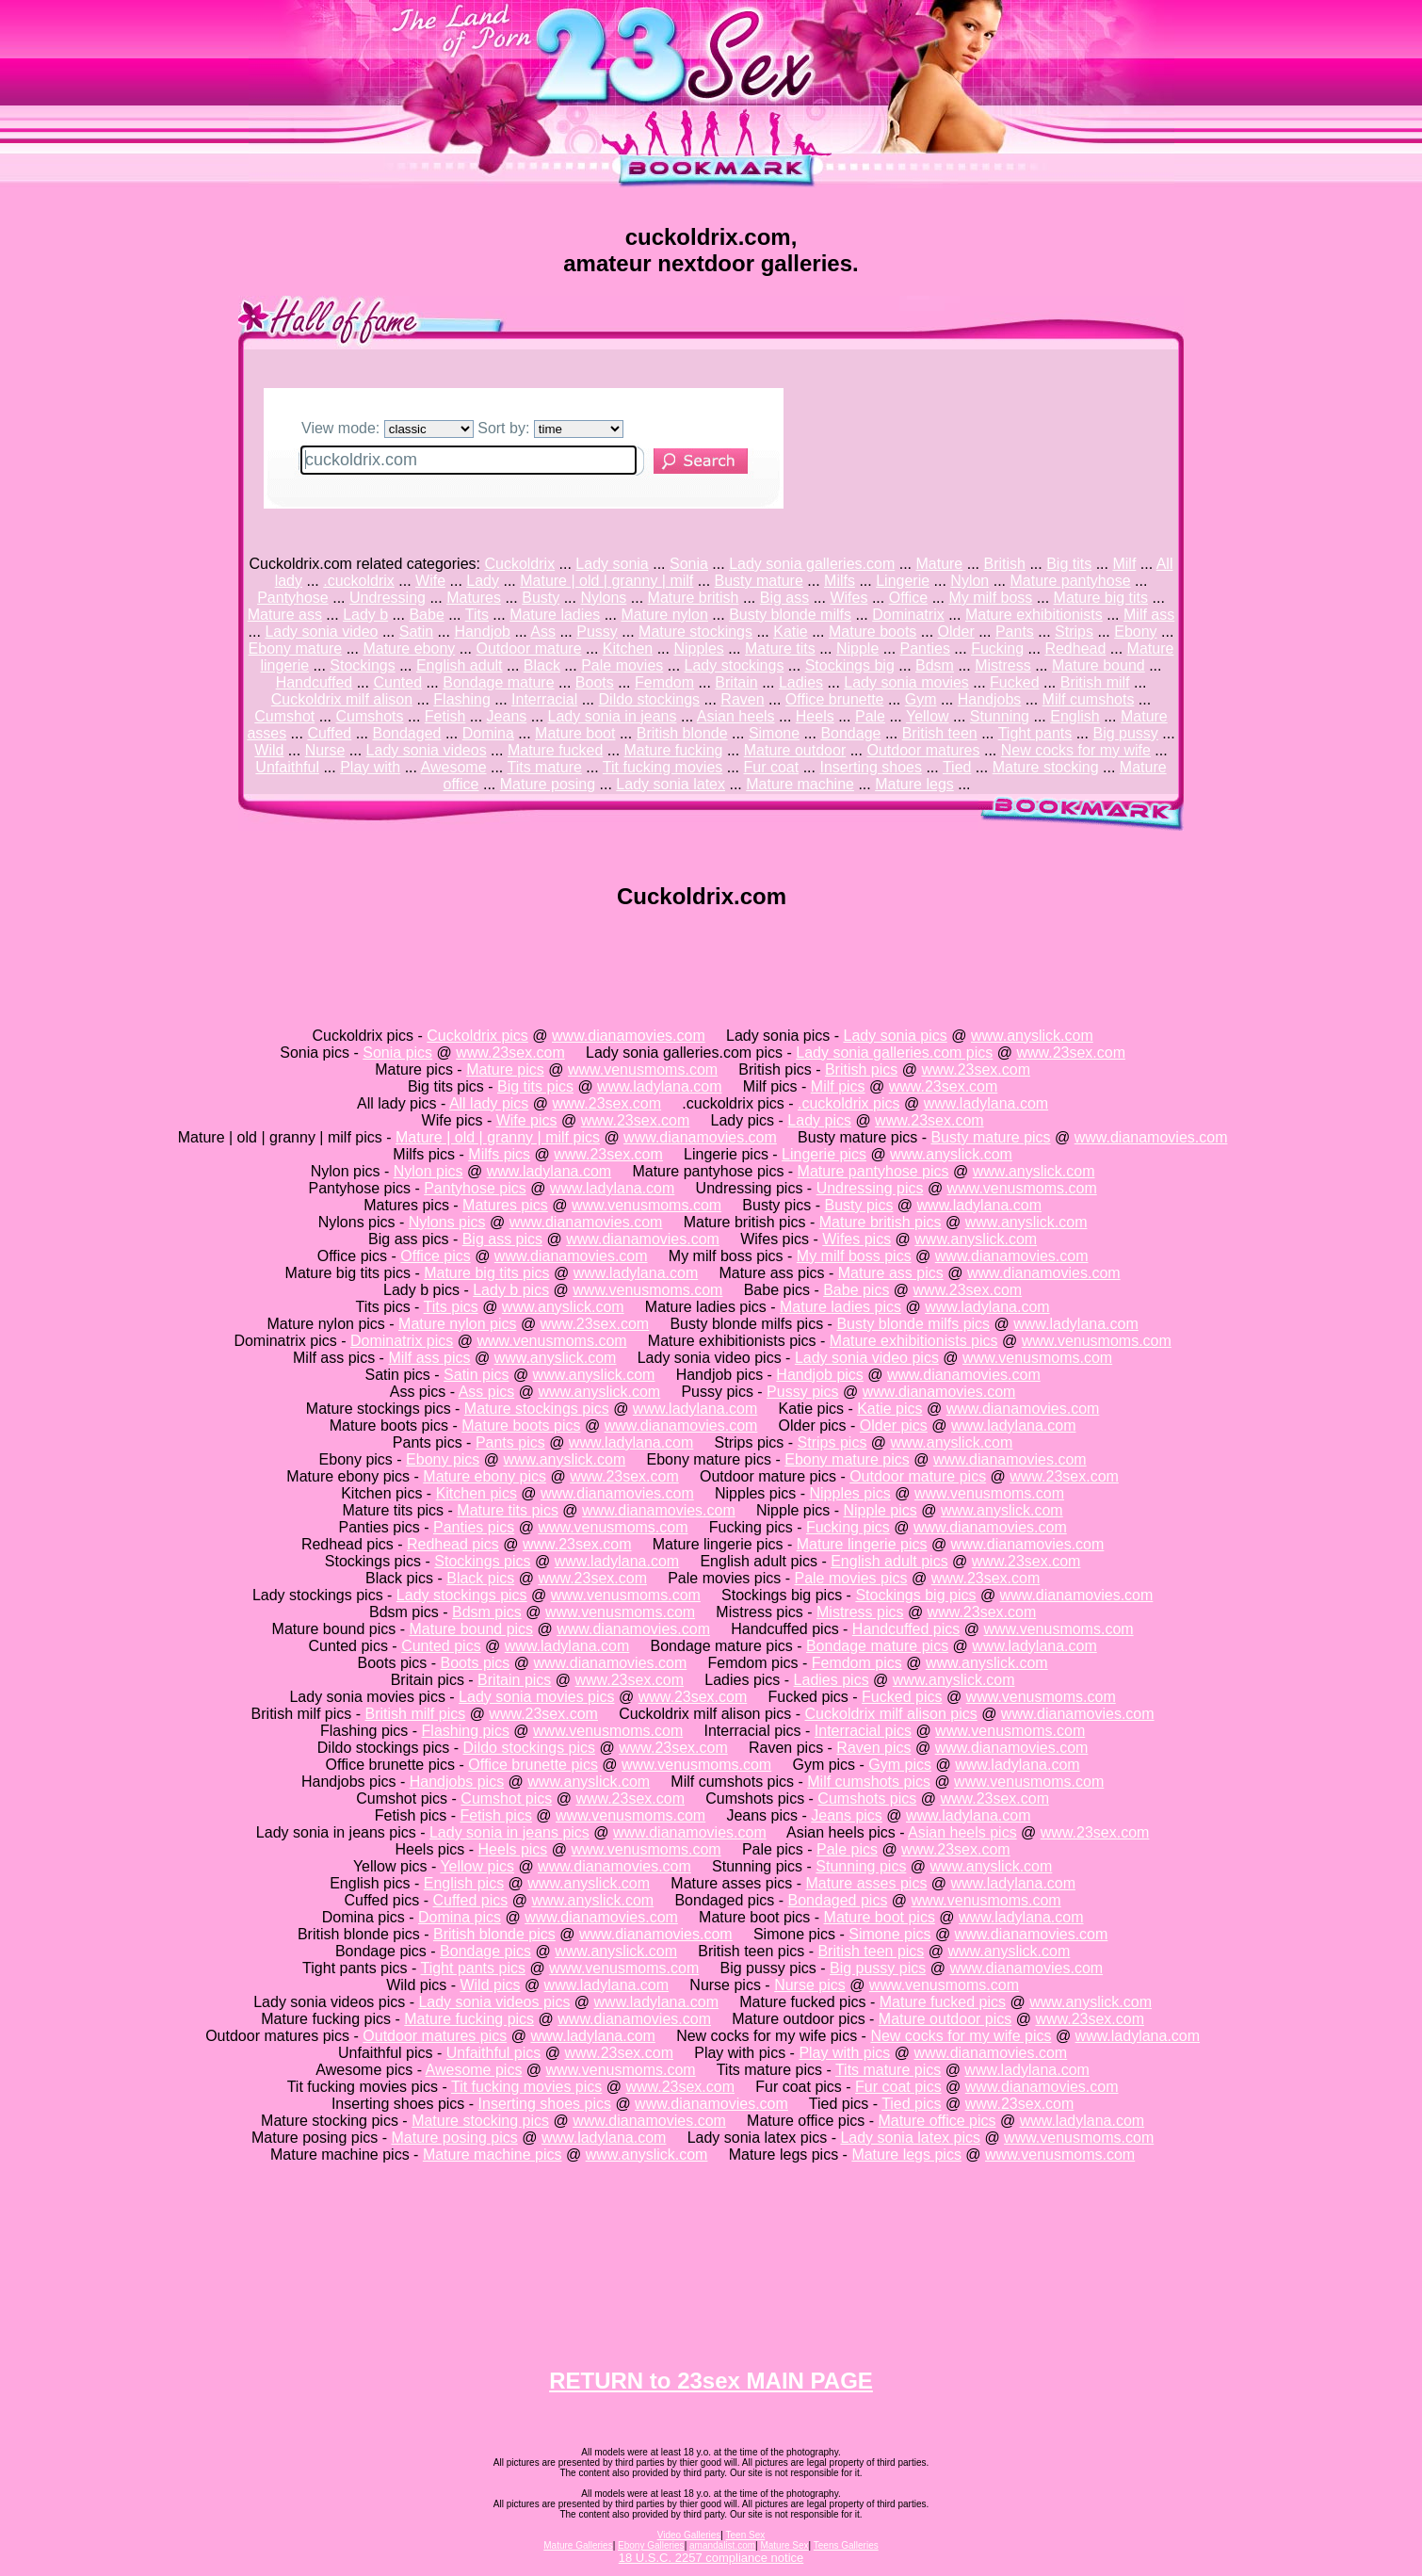 This screenshot has width=1422, height=2576. What do you see at coordinates (536, 1697) in the screenshot?
I see `Lady sonia movies pics` at bounding box center [536, 1697].